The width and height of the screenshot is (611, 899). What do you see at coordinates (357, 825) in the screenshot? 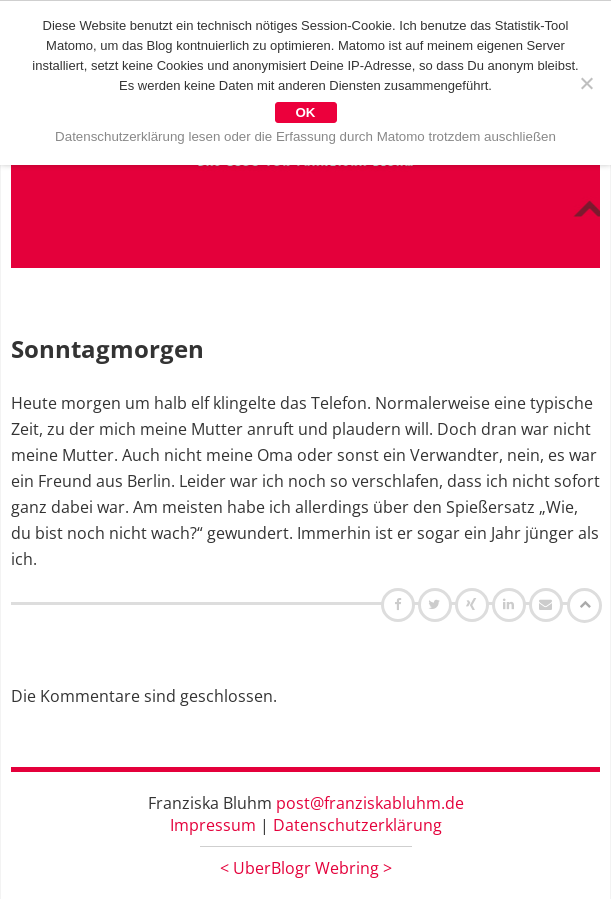
I see `Datenschutzerklärung` at bounding box center [357, 825].